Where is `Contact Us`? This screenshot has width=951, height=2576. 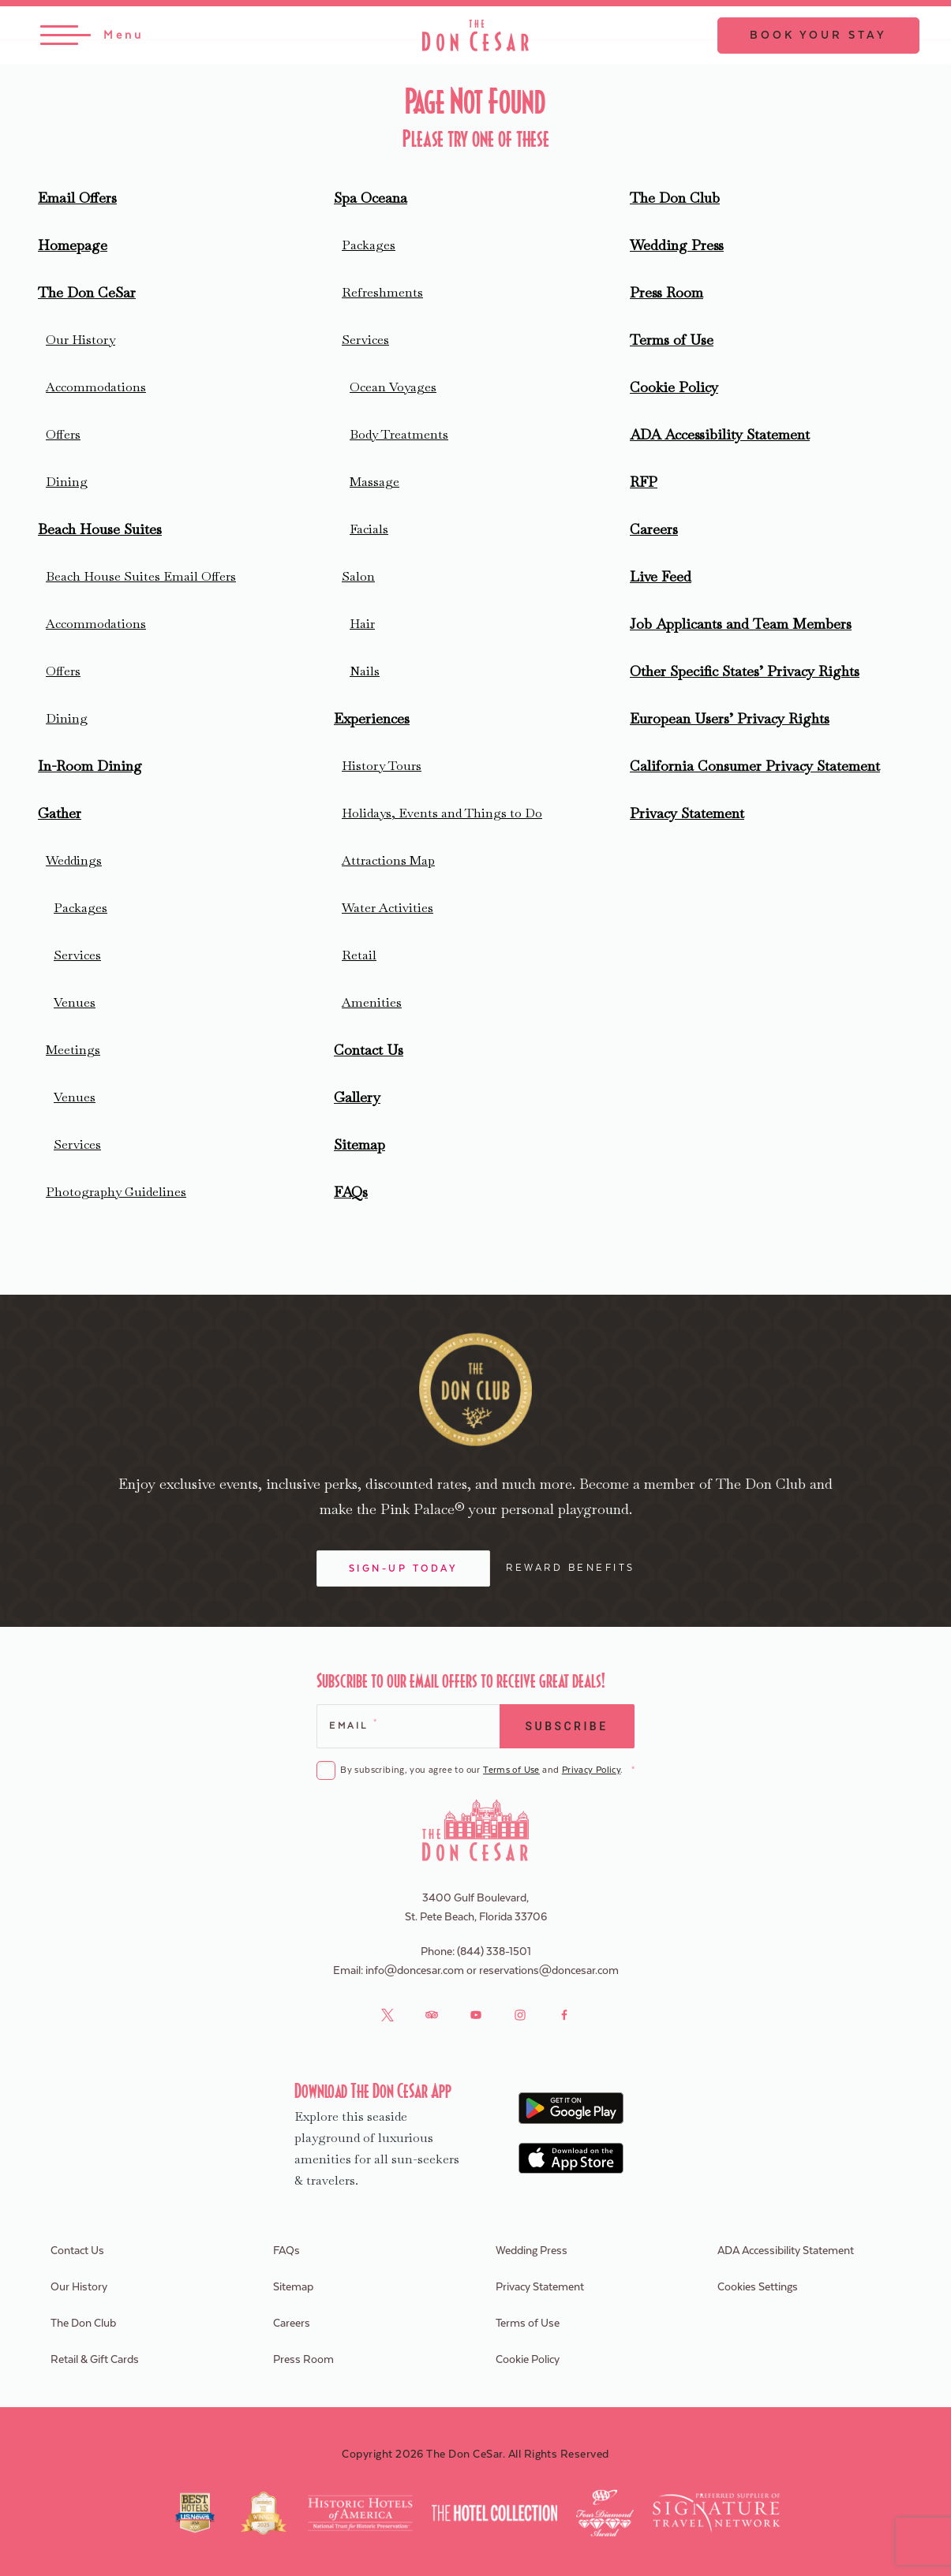
Contact Us is located at coordinates (368, 1050).